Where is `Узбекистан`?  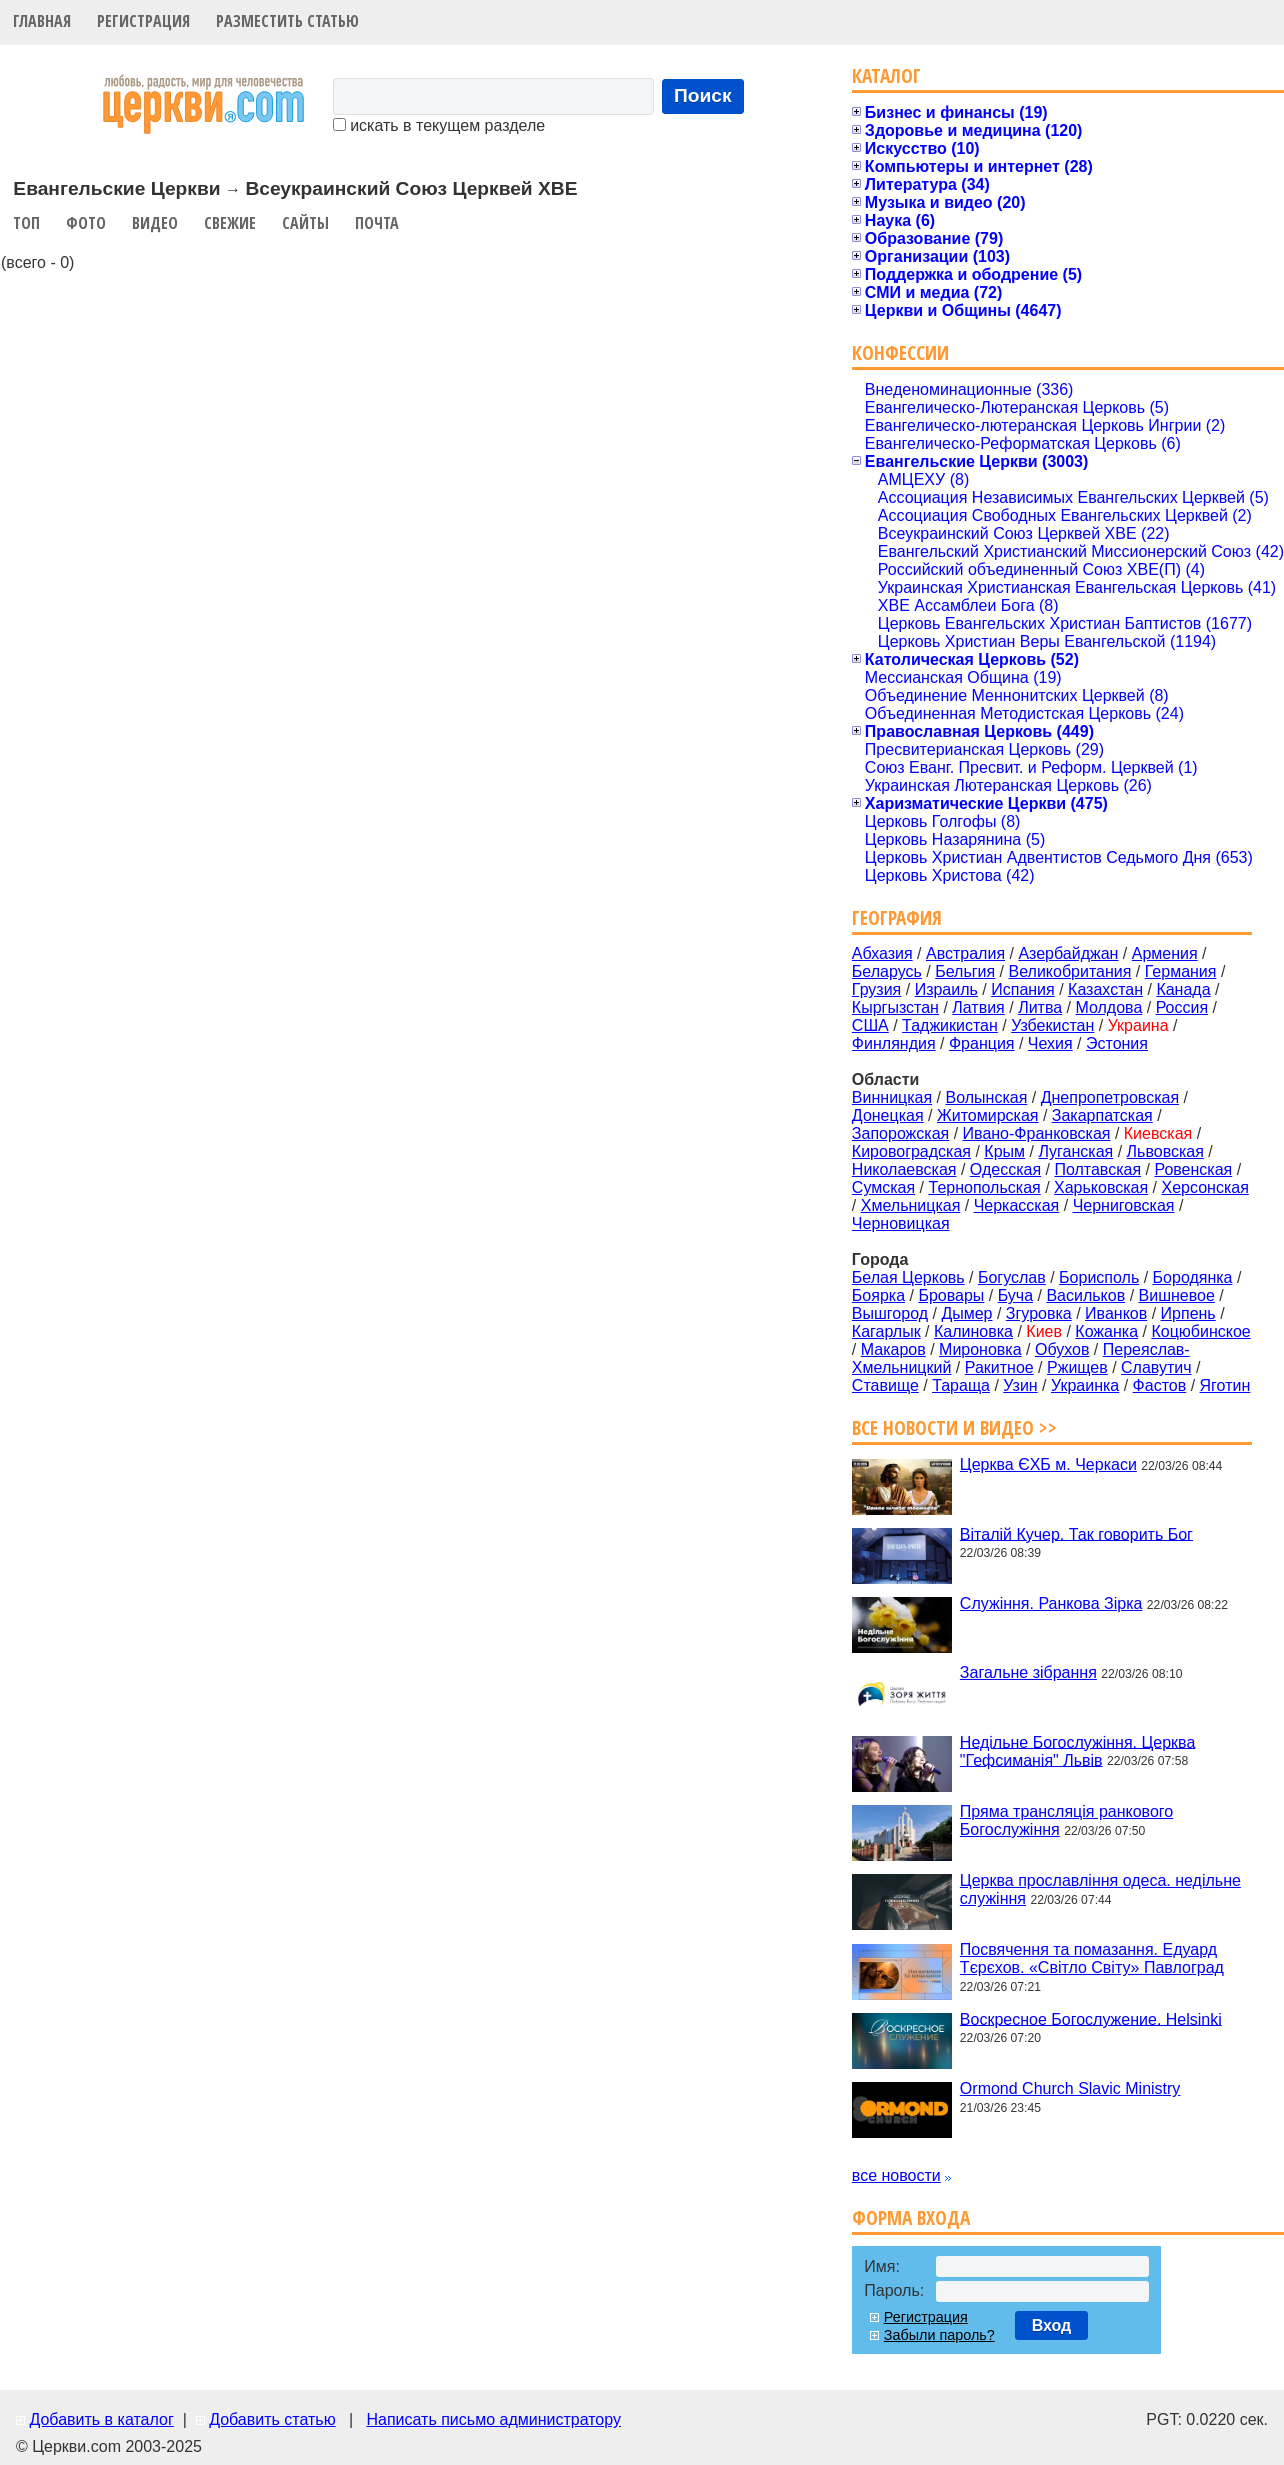
Узбекистан is located at coordinates (1052, 1025).